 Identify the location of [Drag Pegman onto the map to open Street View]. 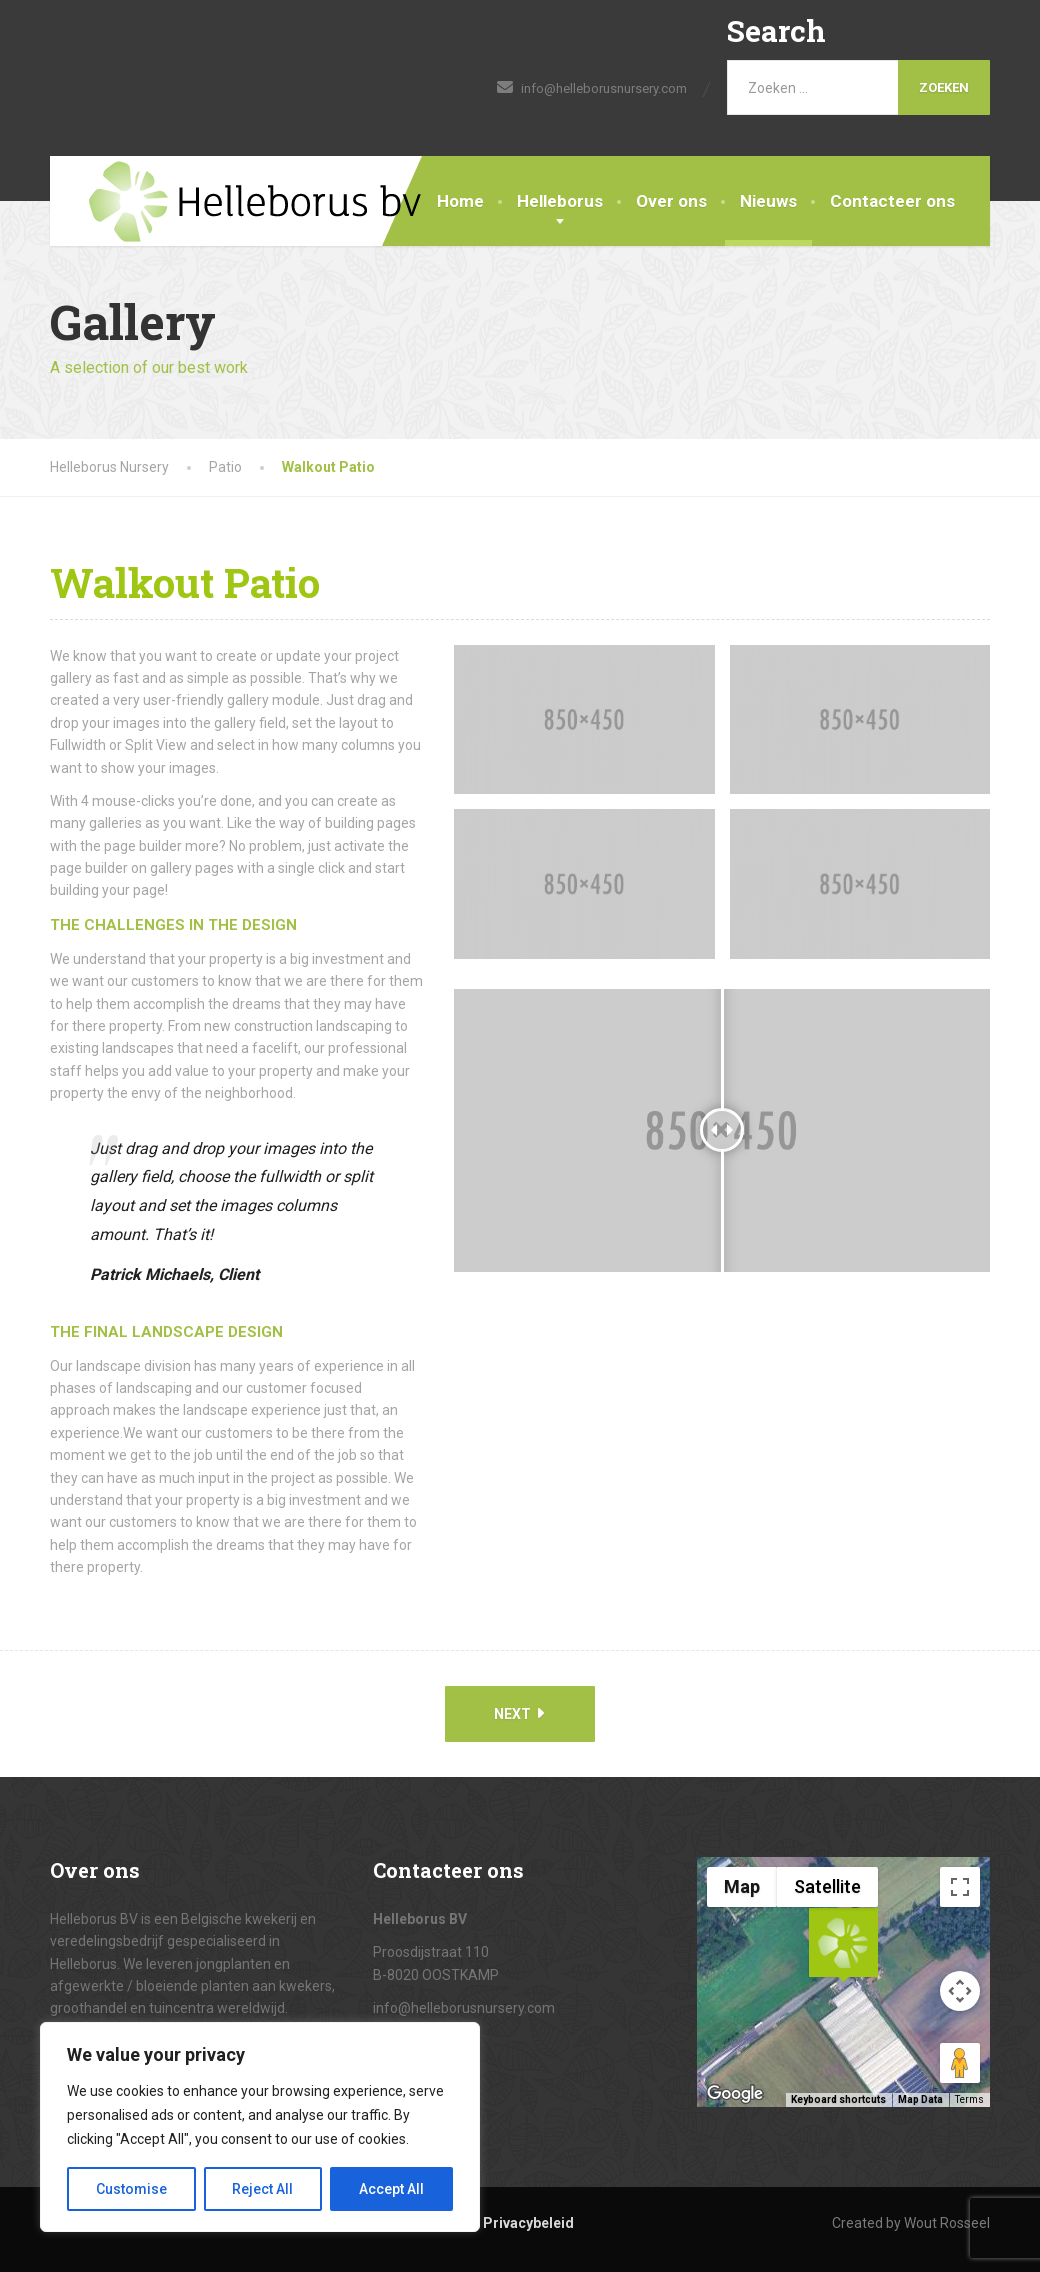
(960, 2063).